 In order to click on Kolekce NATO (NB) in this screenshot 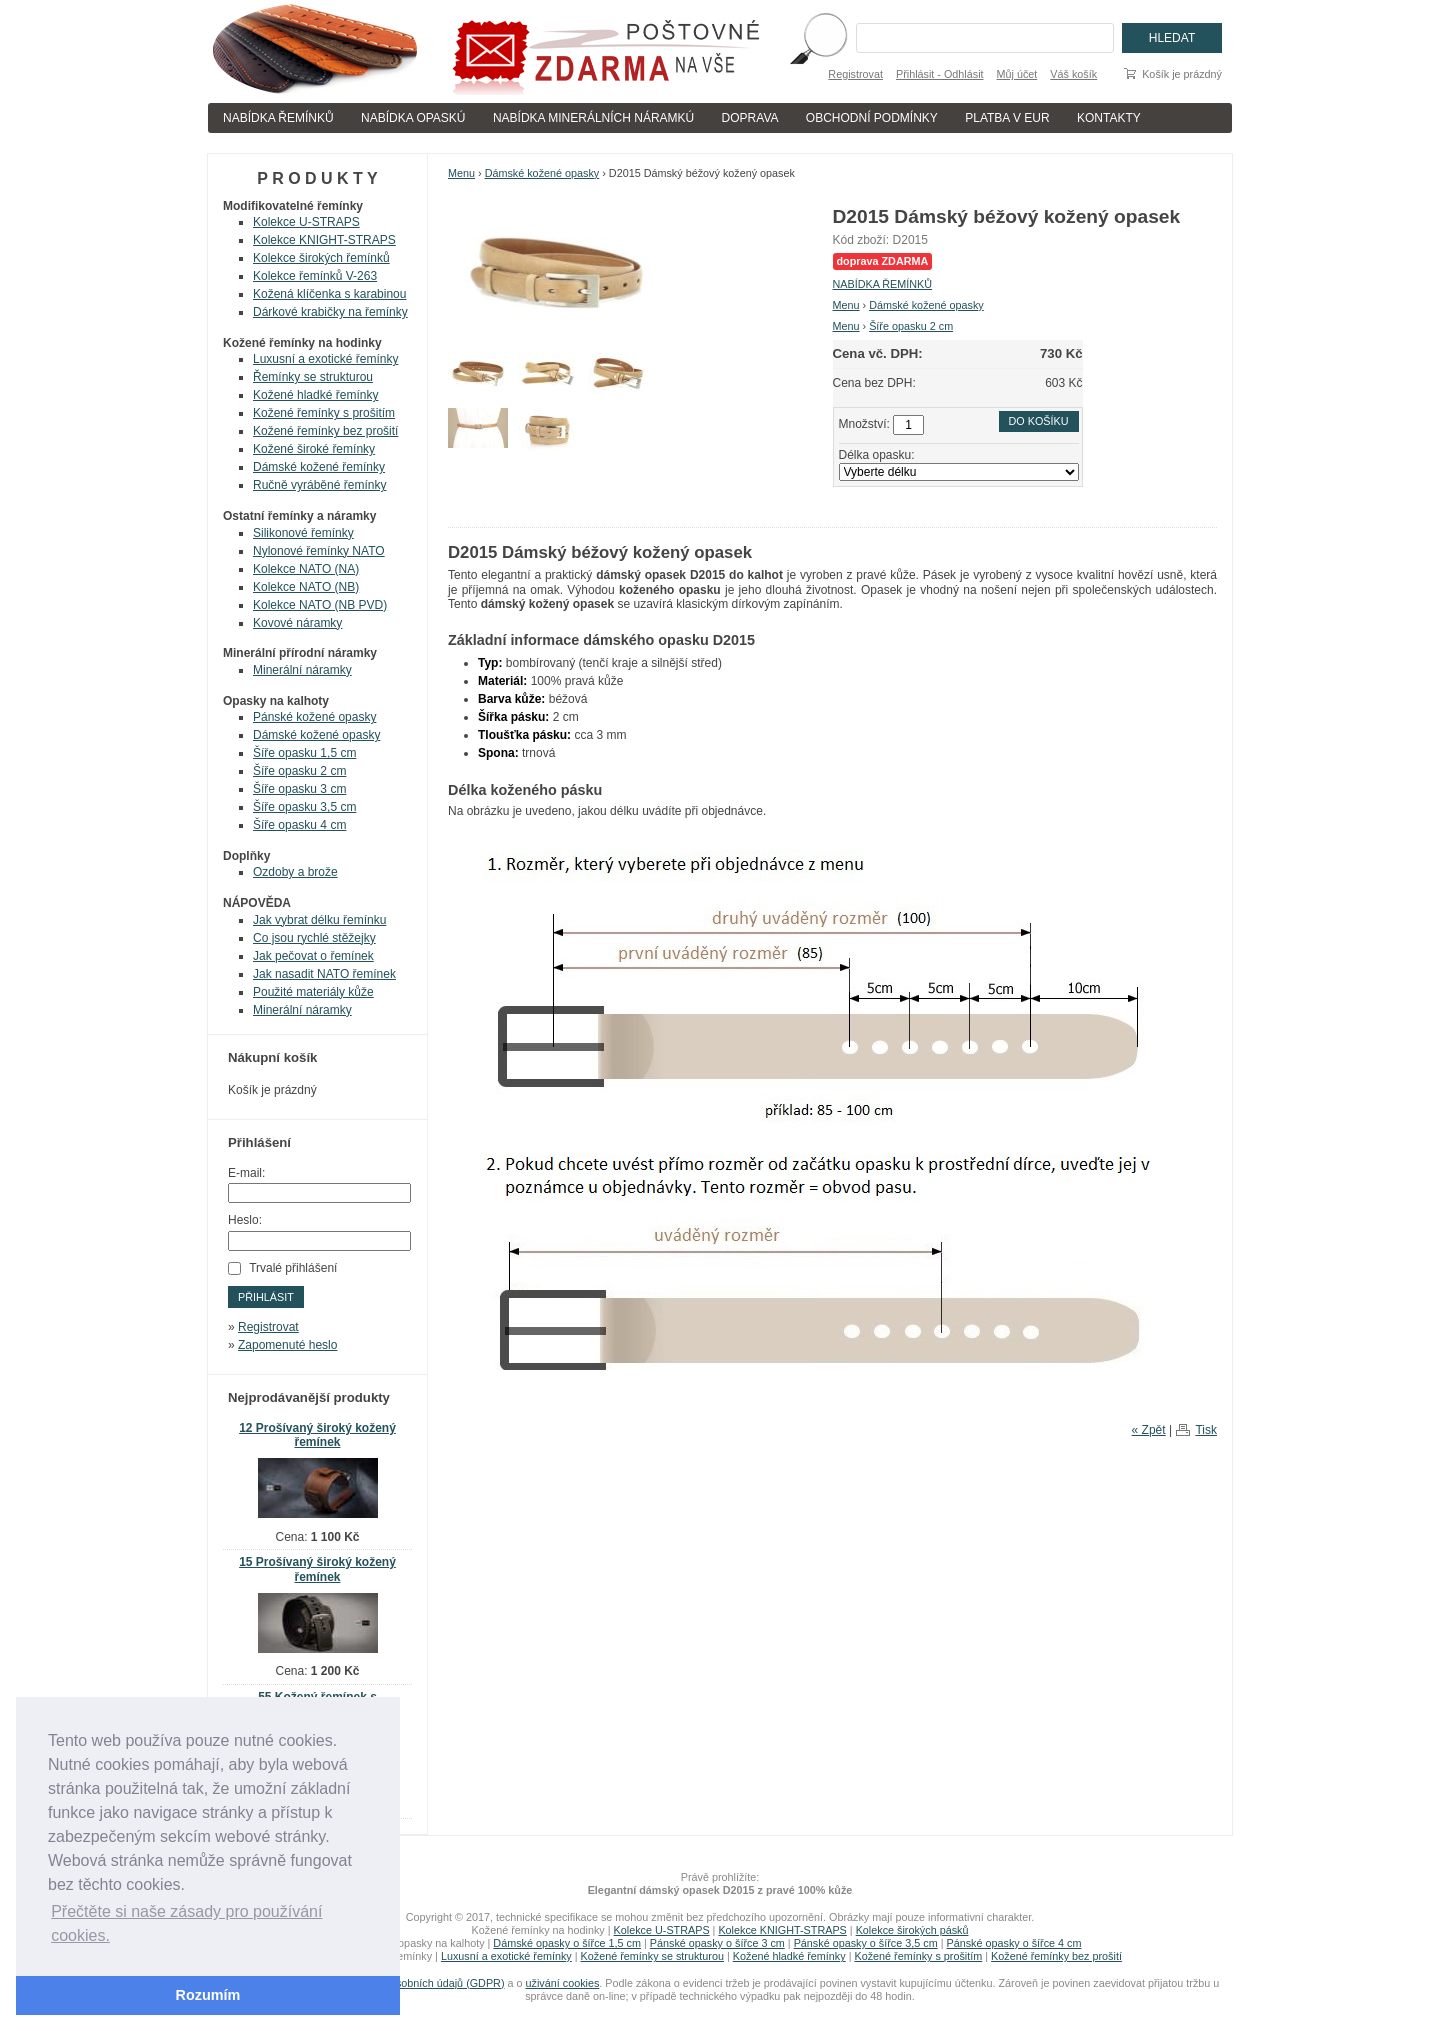, I will do `click(306, 587)`.